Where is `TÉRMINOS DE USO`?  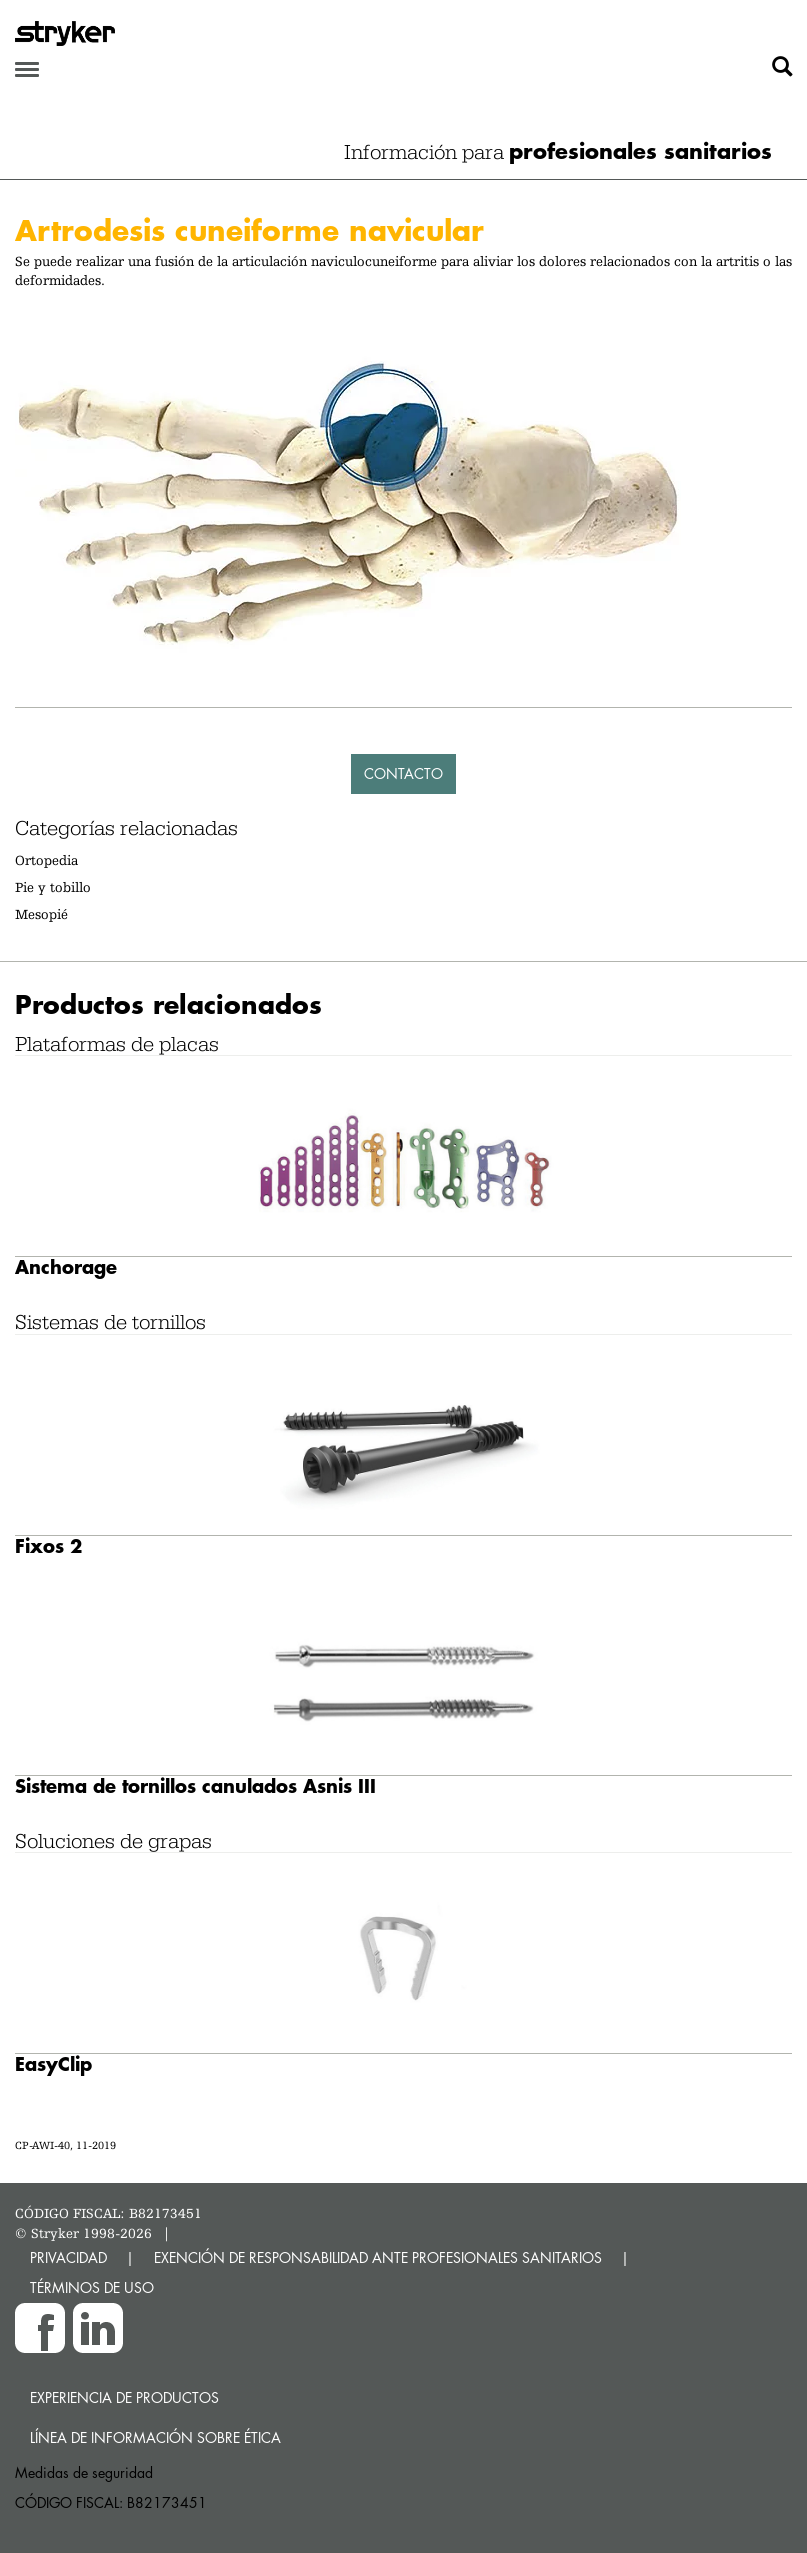
TÉRMINOS DE USO is located at coordinates (92, 2287).